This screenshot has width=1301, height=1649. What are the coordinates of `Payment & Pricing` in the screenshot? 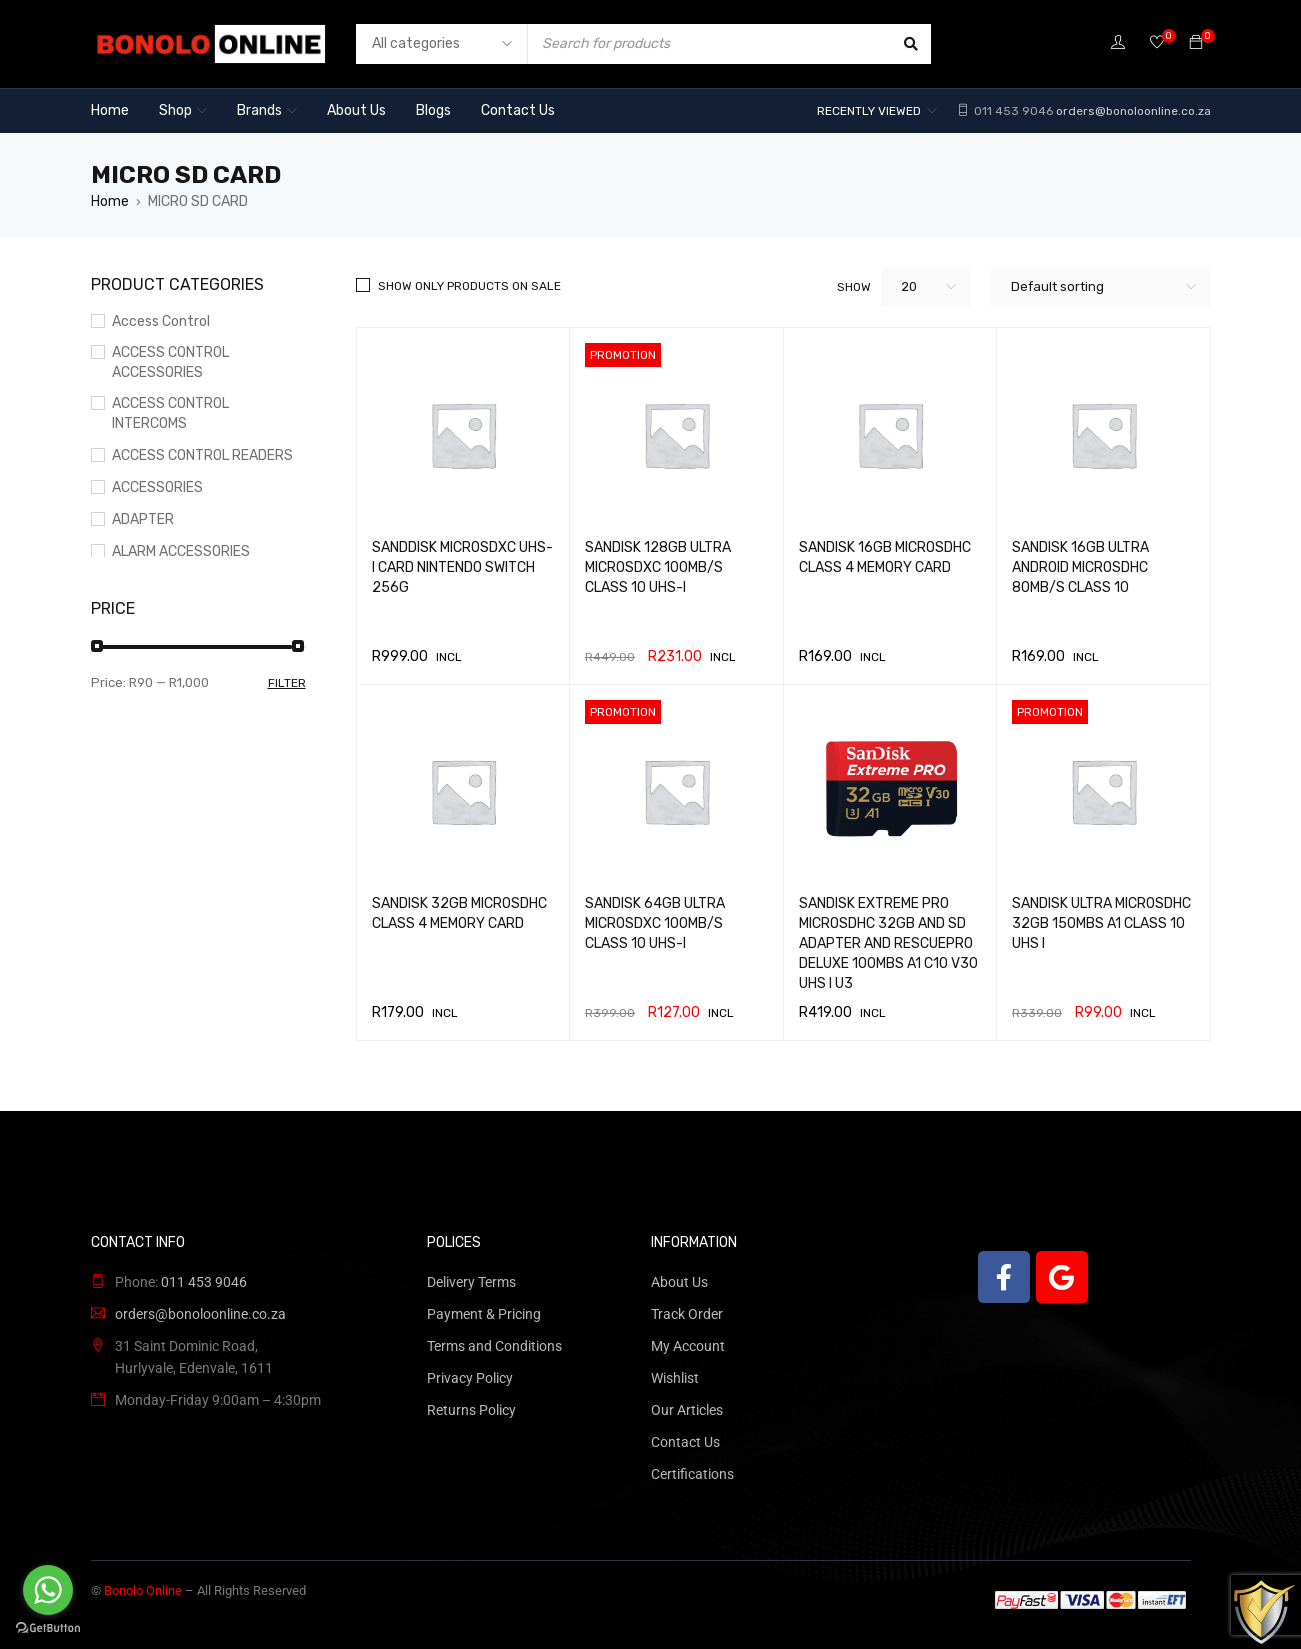 It's located at (484, 1314).